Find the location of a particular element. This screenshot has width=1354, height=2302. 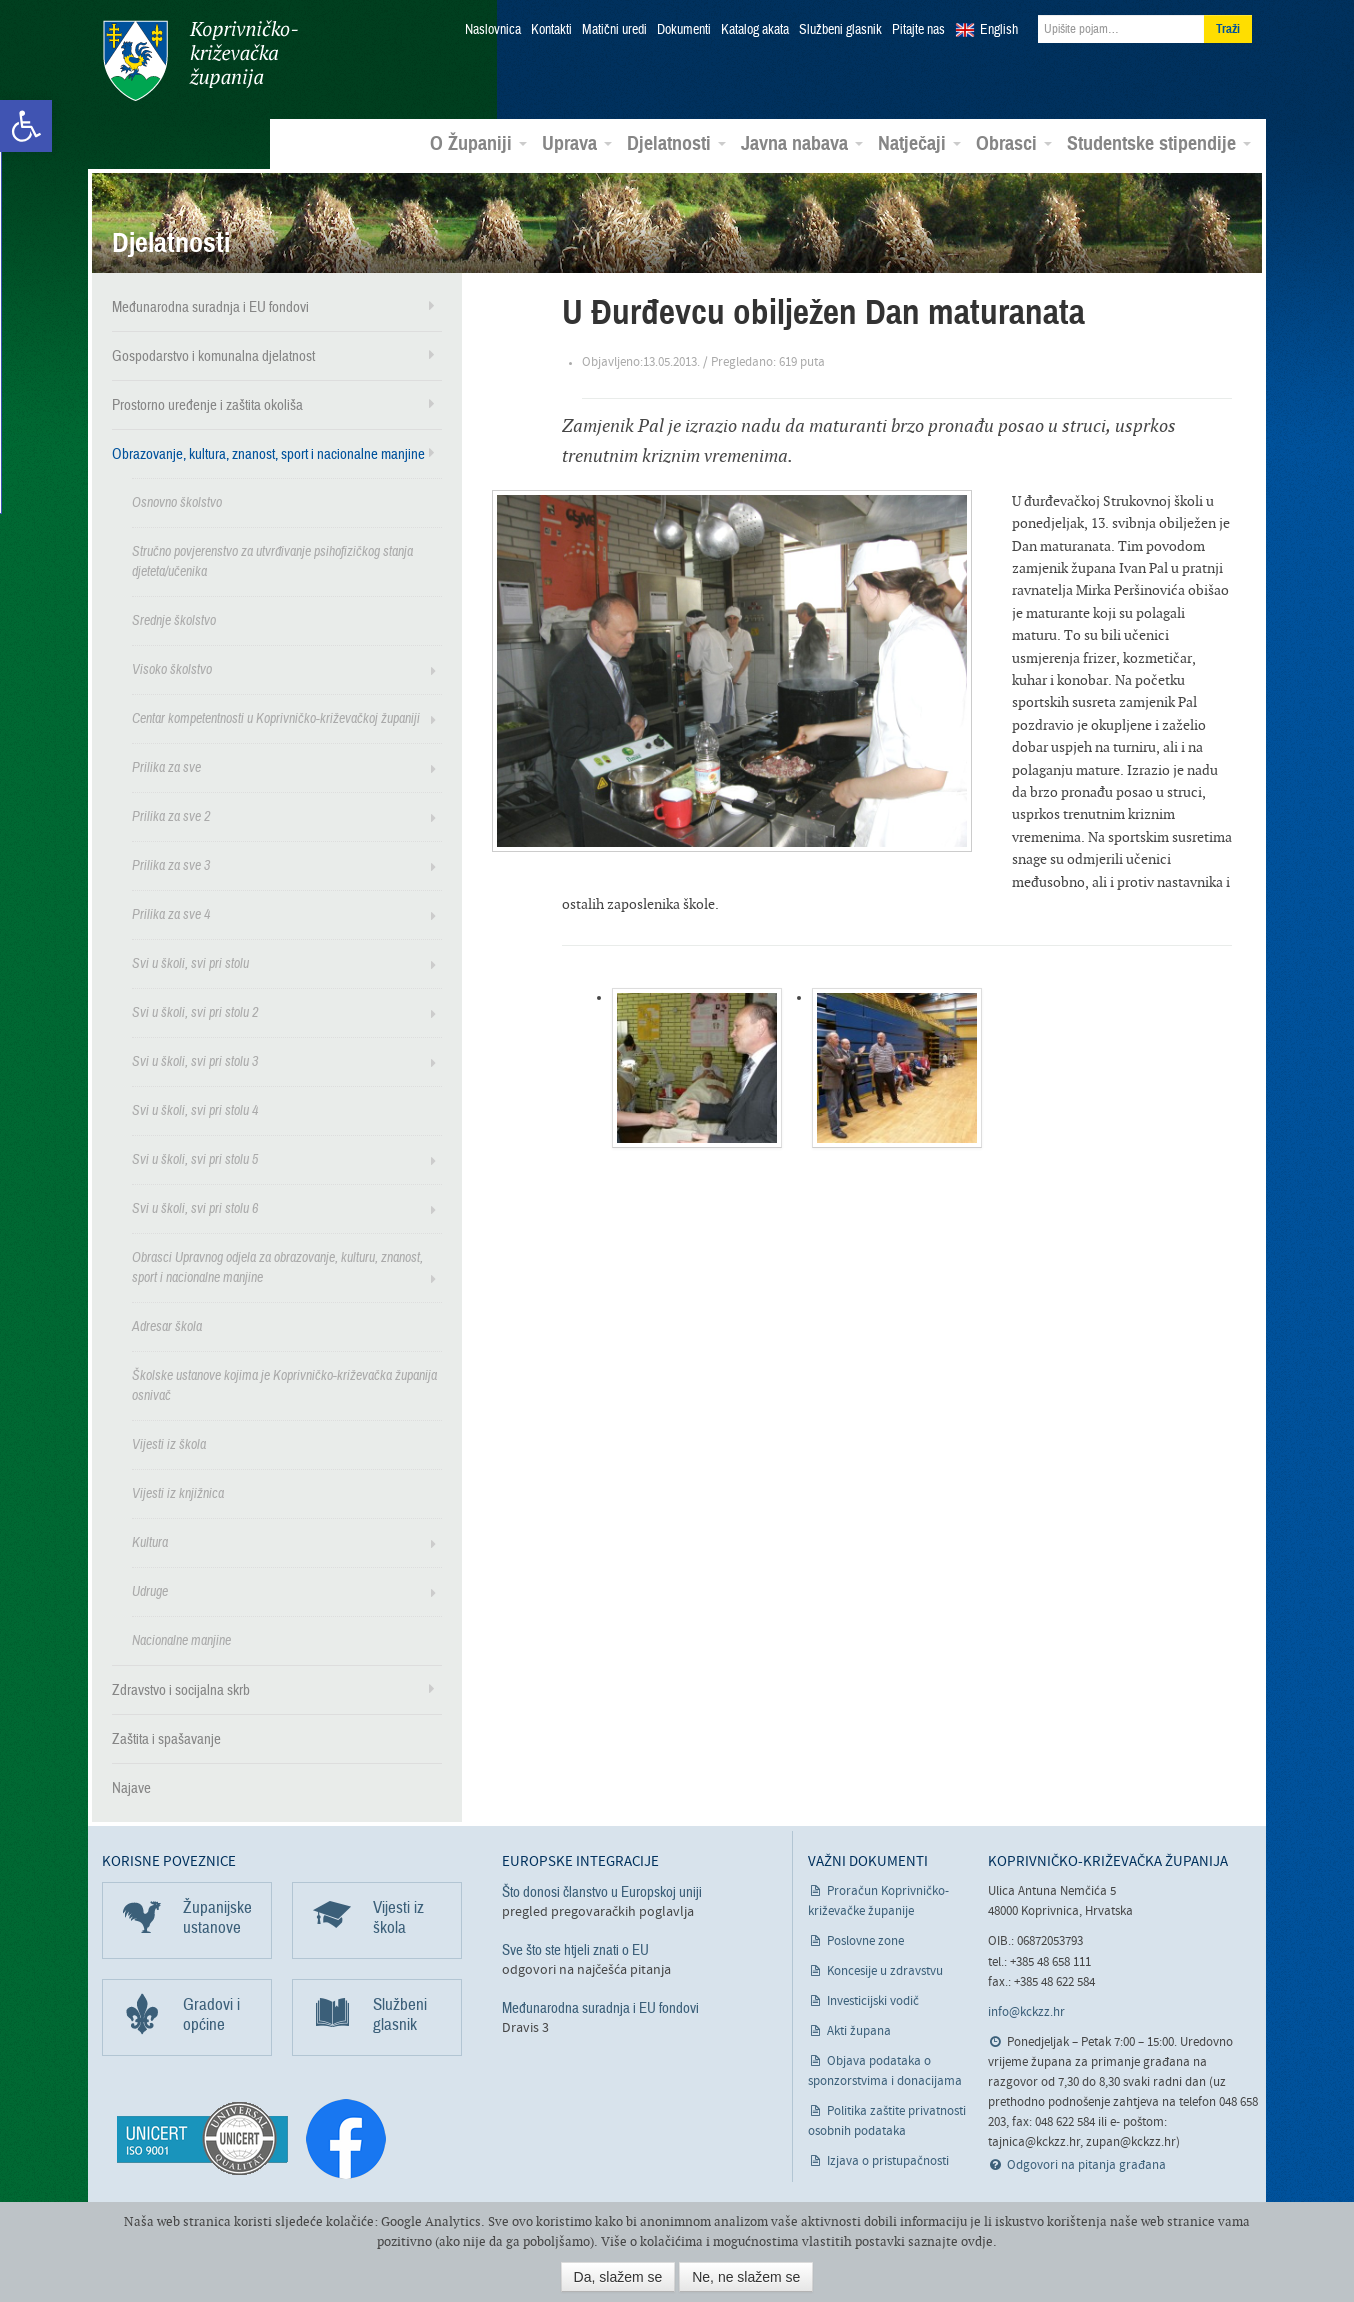

Izjava o pristupačnosti [link] is located at coordinates (888, 2159).